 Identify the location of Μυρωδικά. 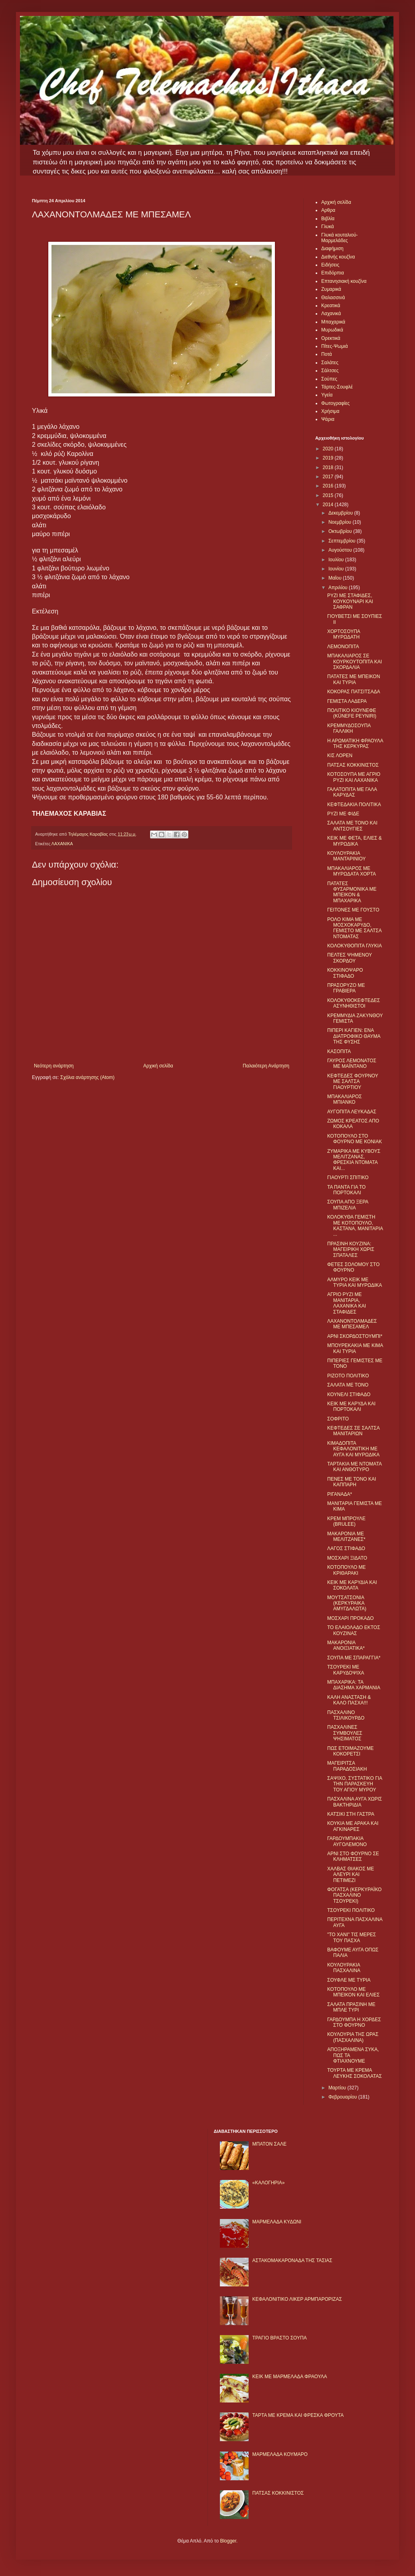
(332, 330).